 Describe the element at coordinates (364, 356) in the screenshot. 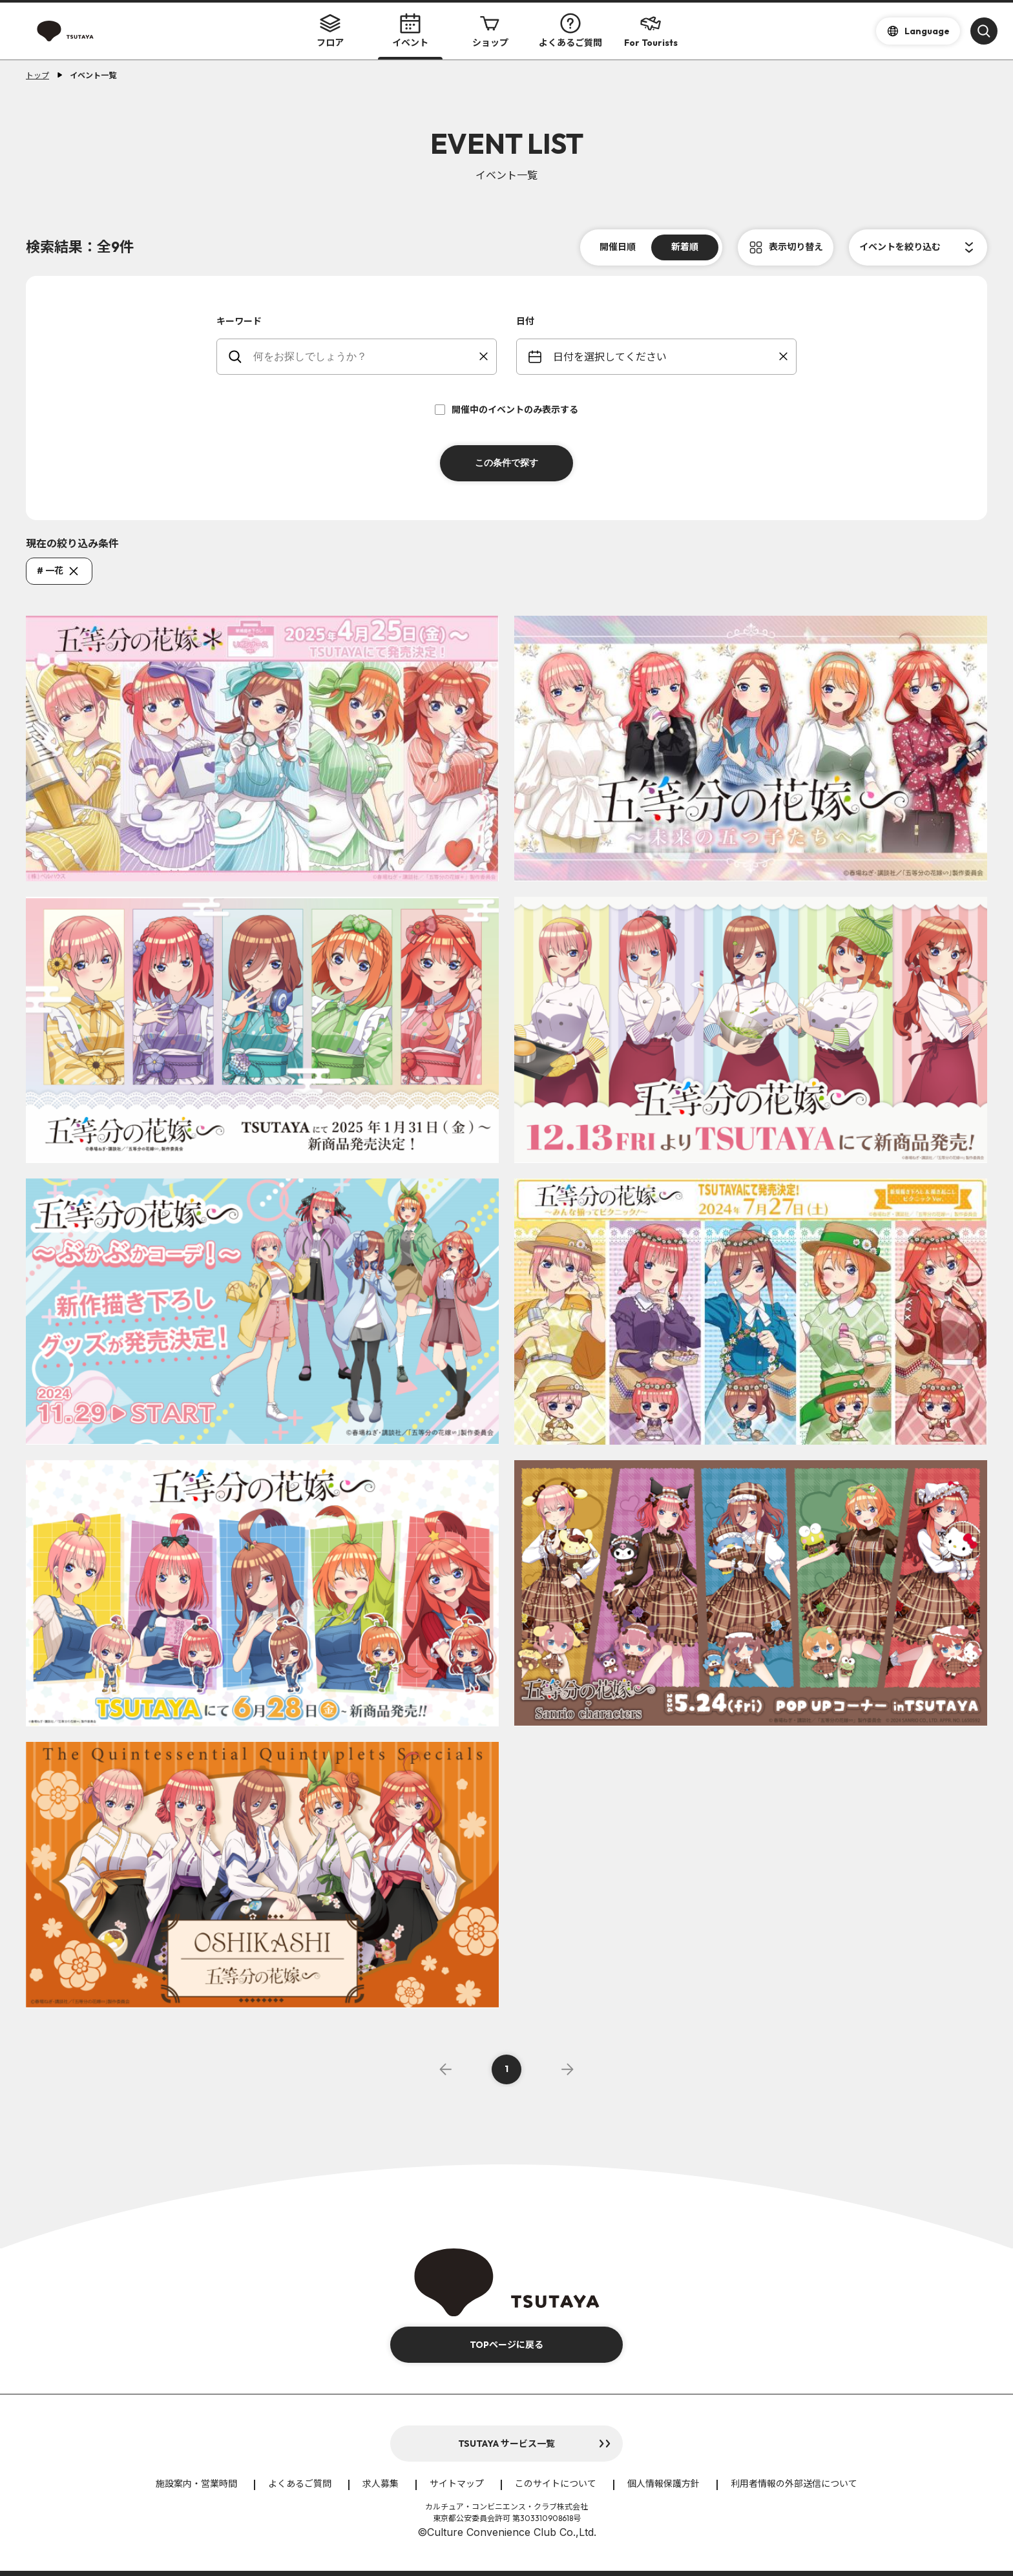

I see `[keywords]` at that location.